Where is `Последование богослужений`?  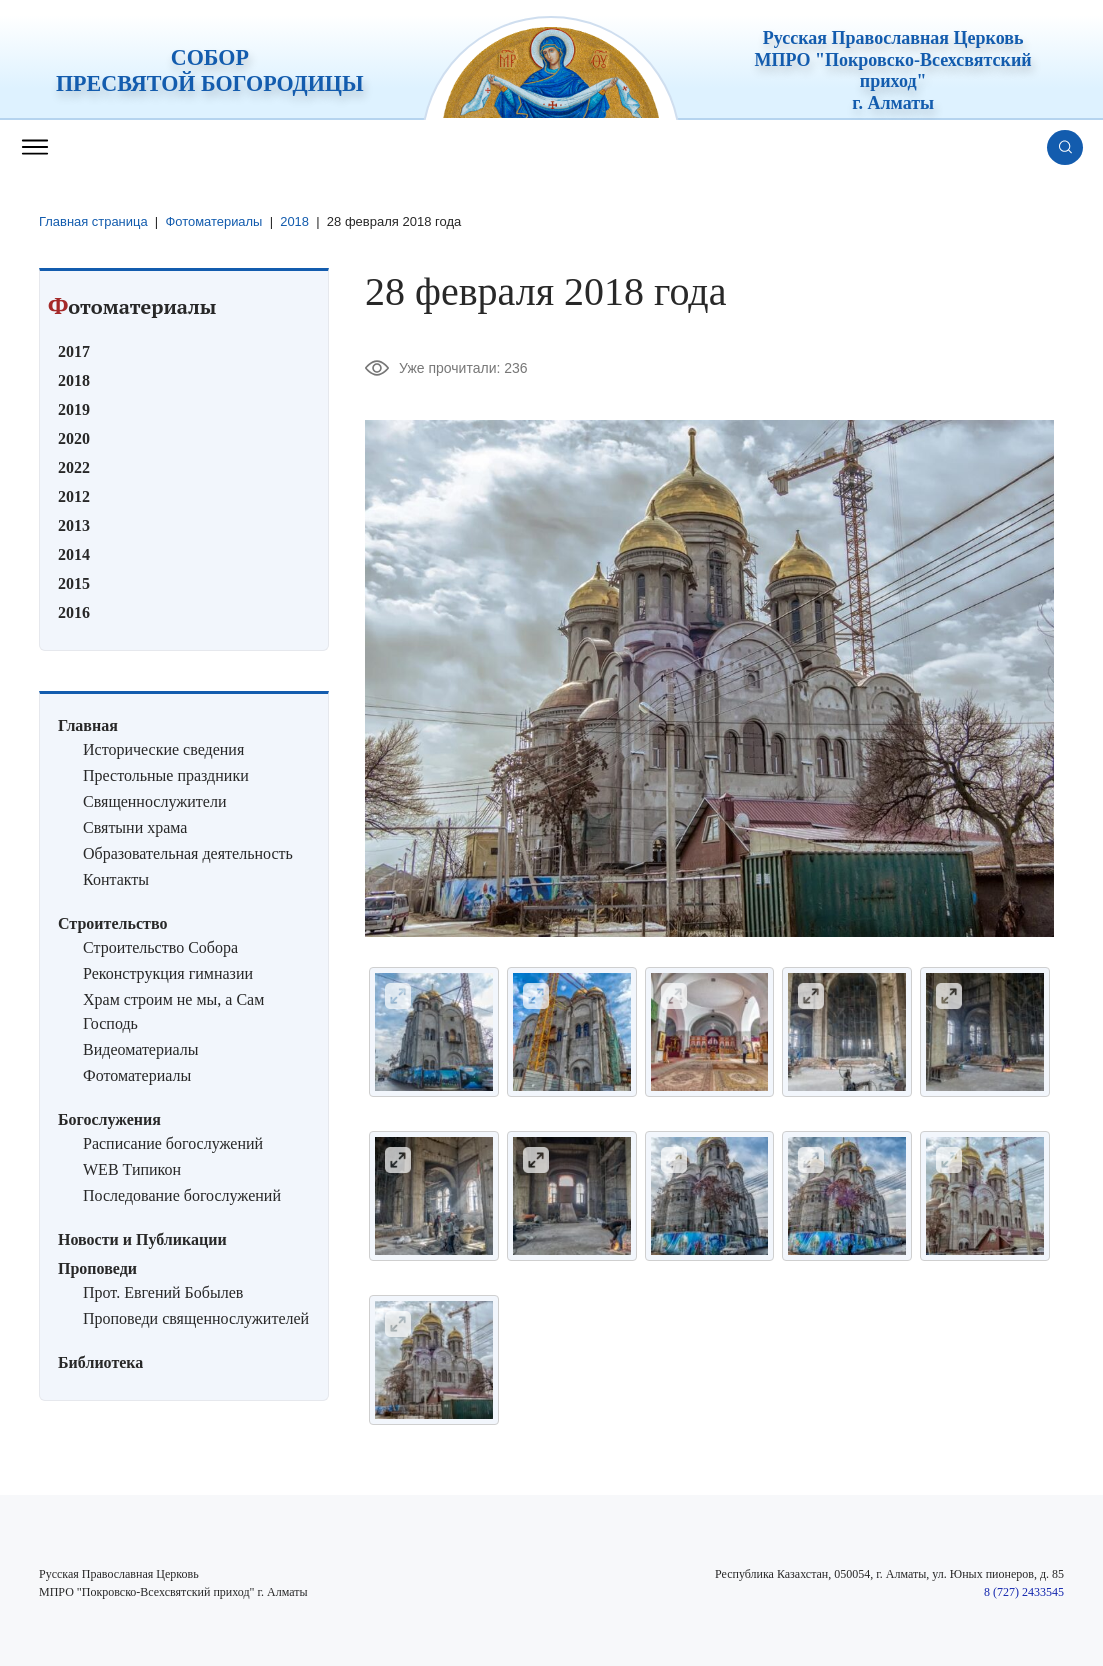
Последование богослужений is located at coordinates (182, 1194).